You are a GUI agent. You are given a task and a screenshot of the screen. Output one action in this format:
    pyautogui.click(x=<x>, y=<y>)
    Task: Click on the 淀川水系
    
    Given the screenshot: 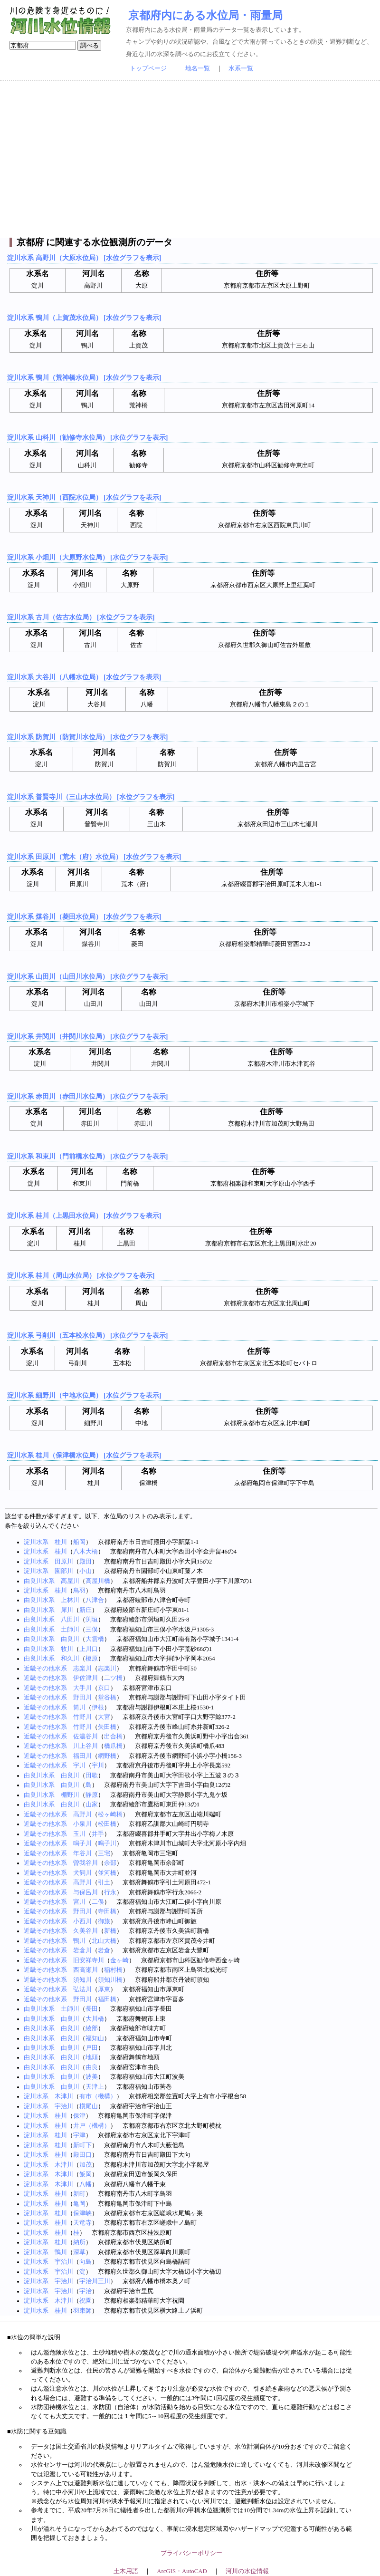 What is the action you would take?
    pyautogui.click(x=36, y=1542)
    